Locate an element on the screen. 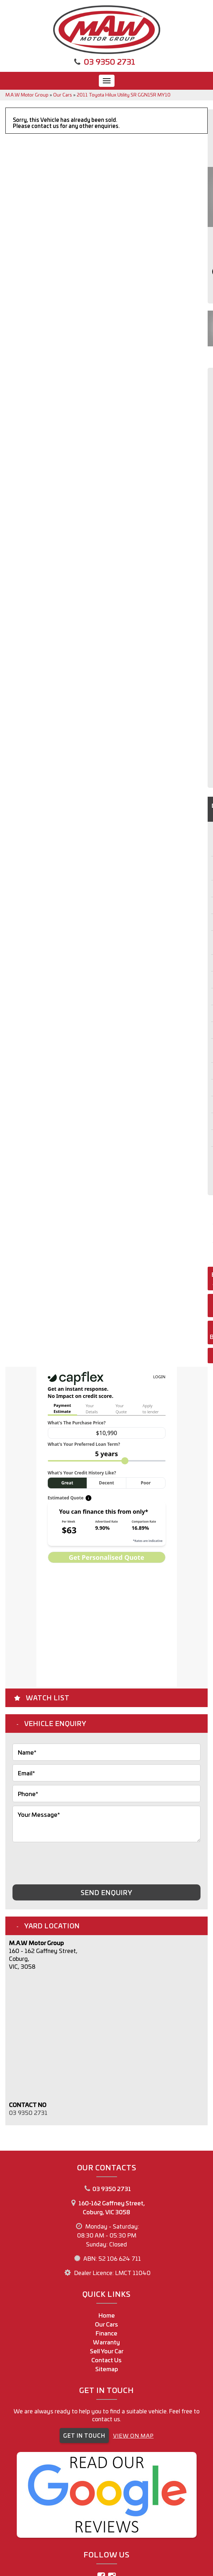 The image size is (213, 2576). Watch List is located at coordinates (48, 1697).